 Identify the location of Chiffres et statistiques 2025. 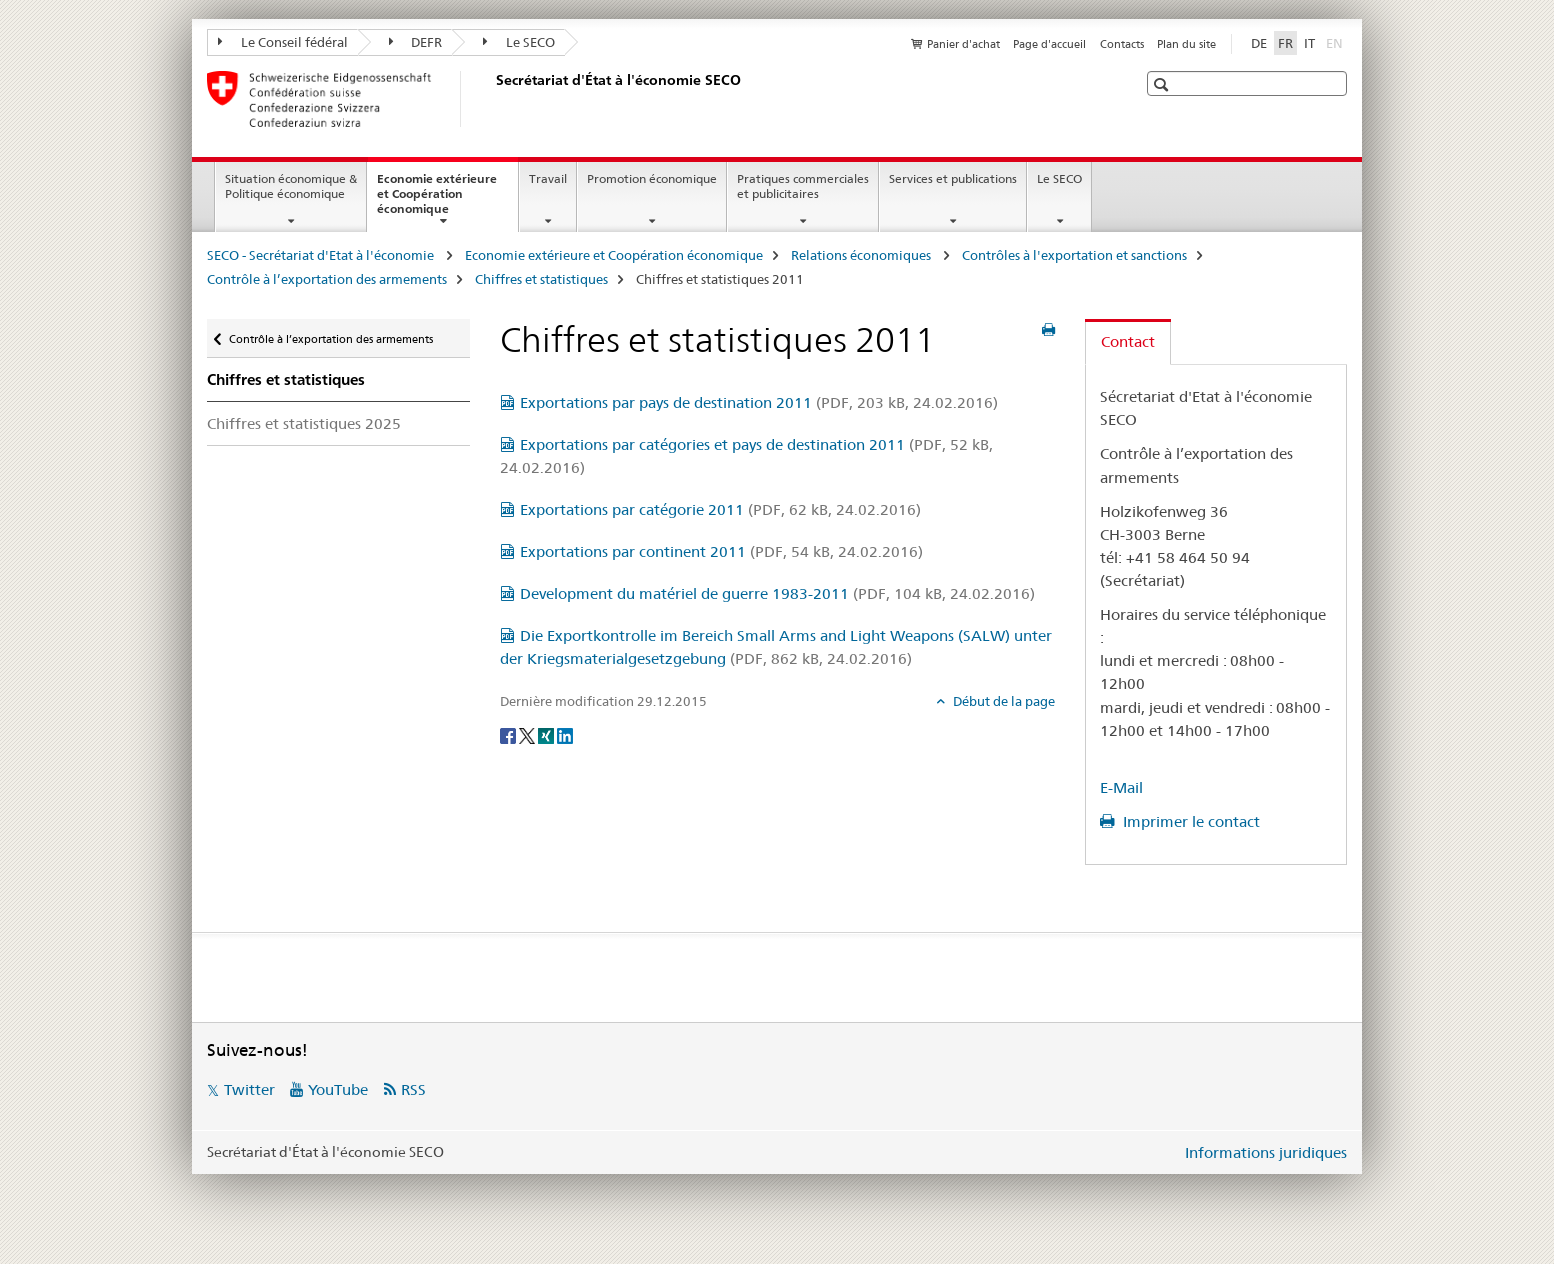
(304, 423).